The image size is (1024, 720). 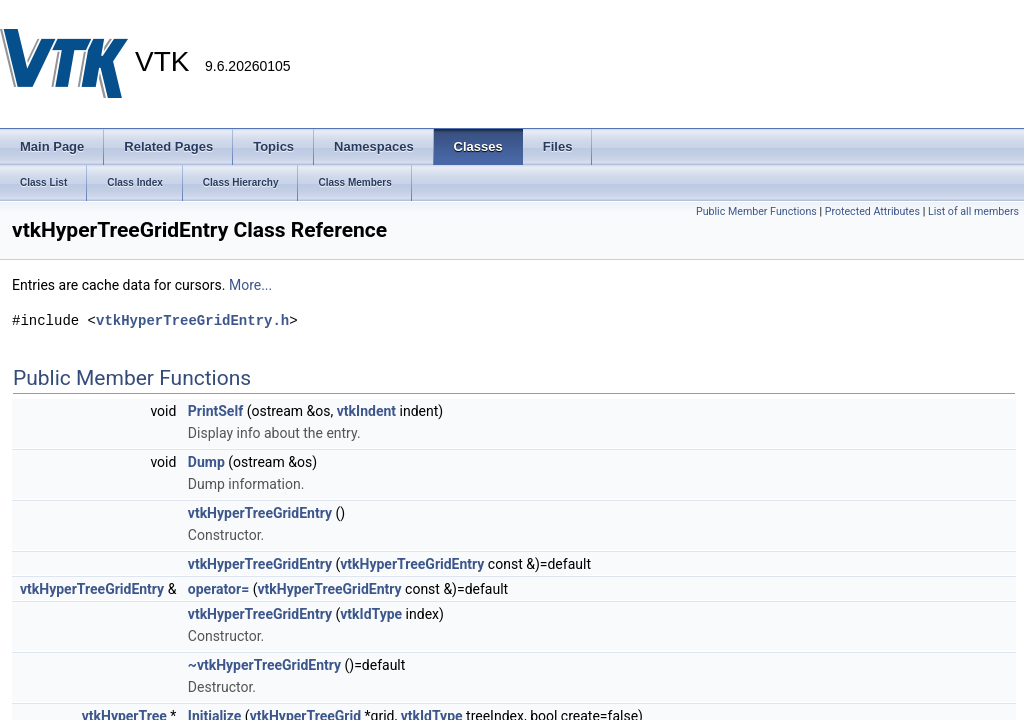 What do you see at coordinates (218, 589) in the screenshot?
I see `operator=` at bounding box center [218, 589].